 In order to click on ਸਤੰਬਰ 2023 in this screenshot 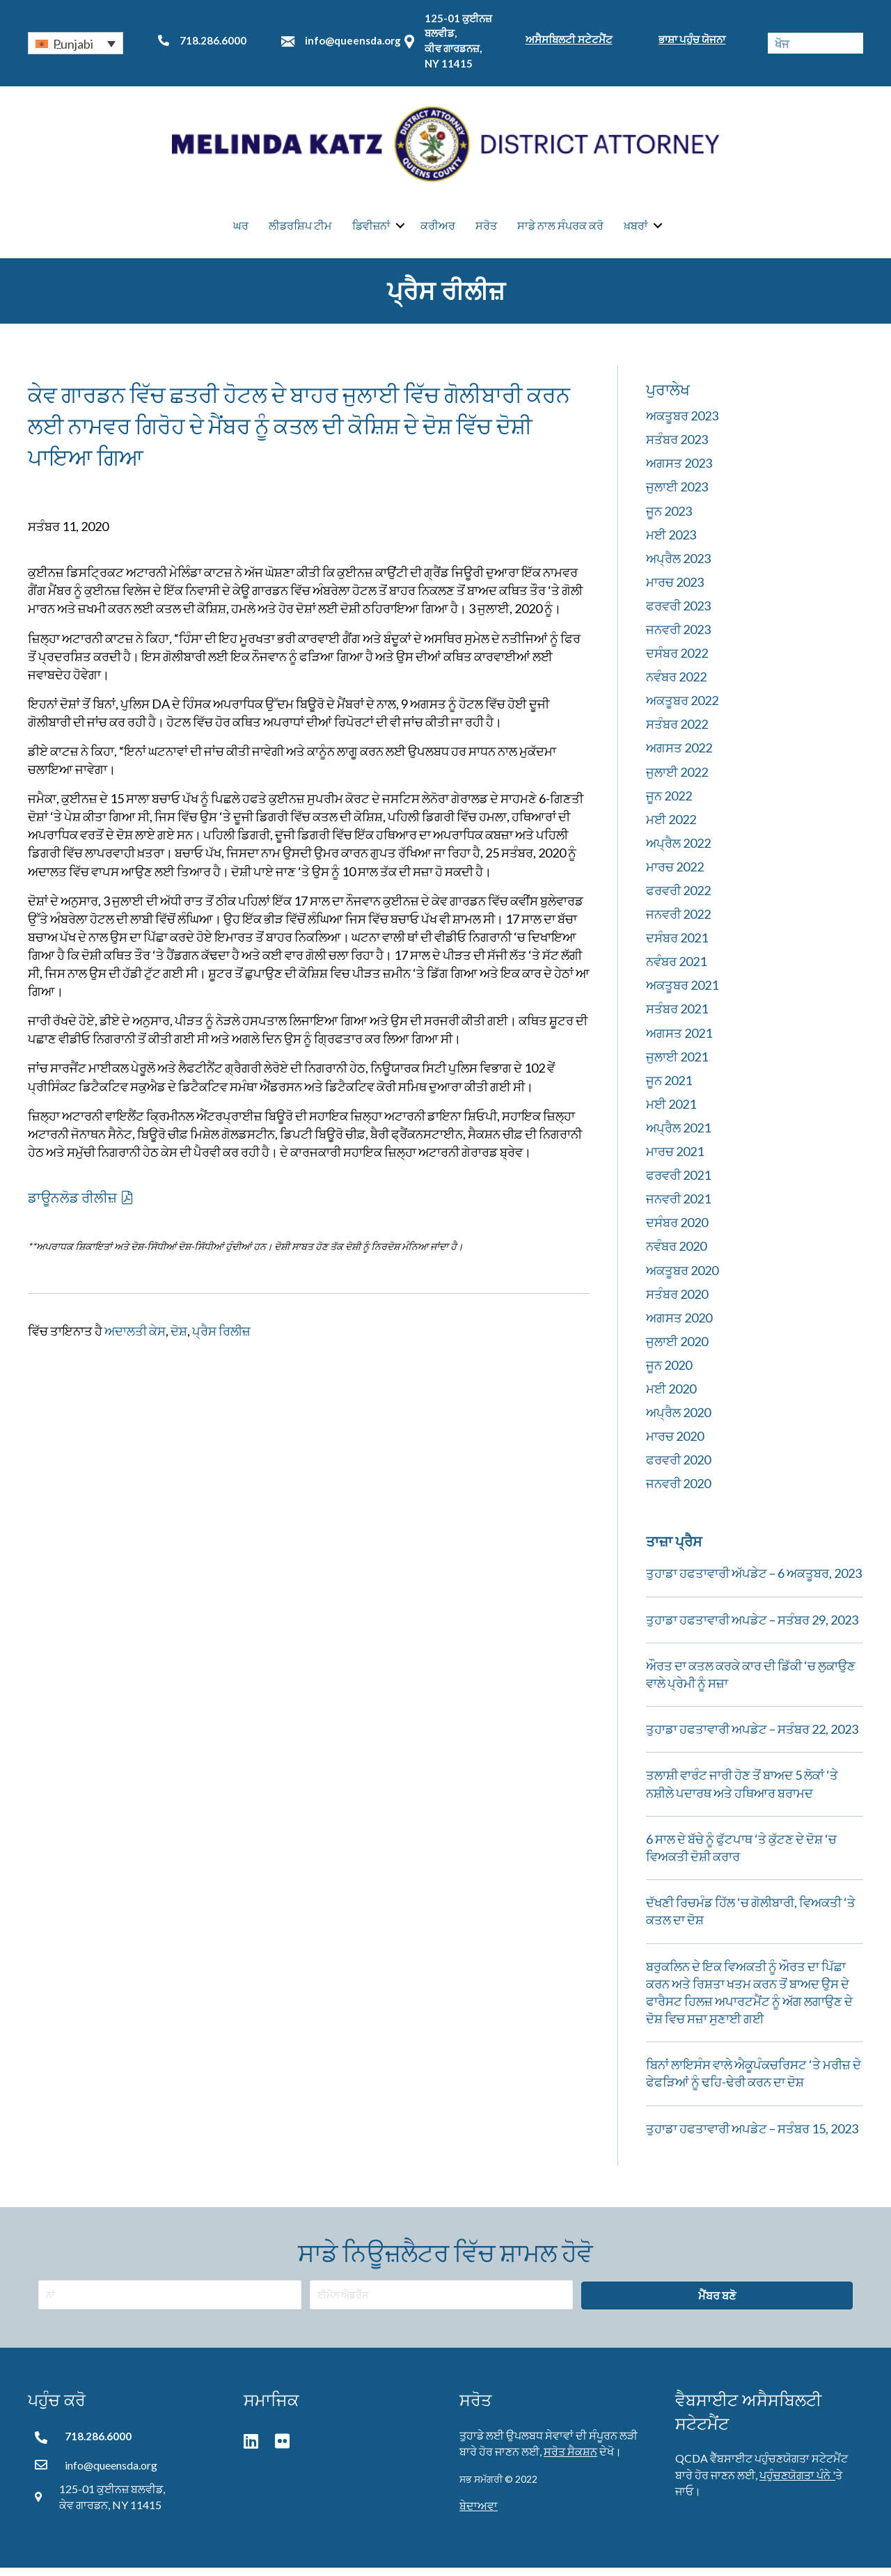, I will do `click(677, 448)`.